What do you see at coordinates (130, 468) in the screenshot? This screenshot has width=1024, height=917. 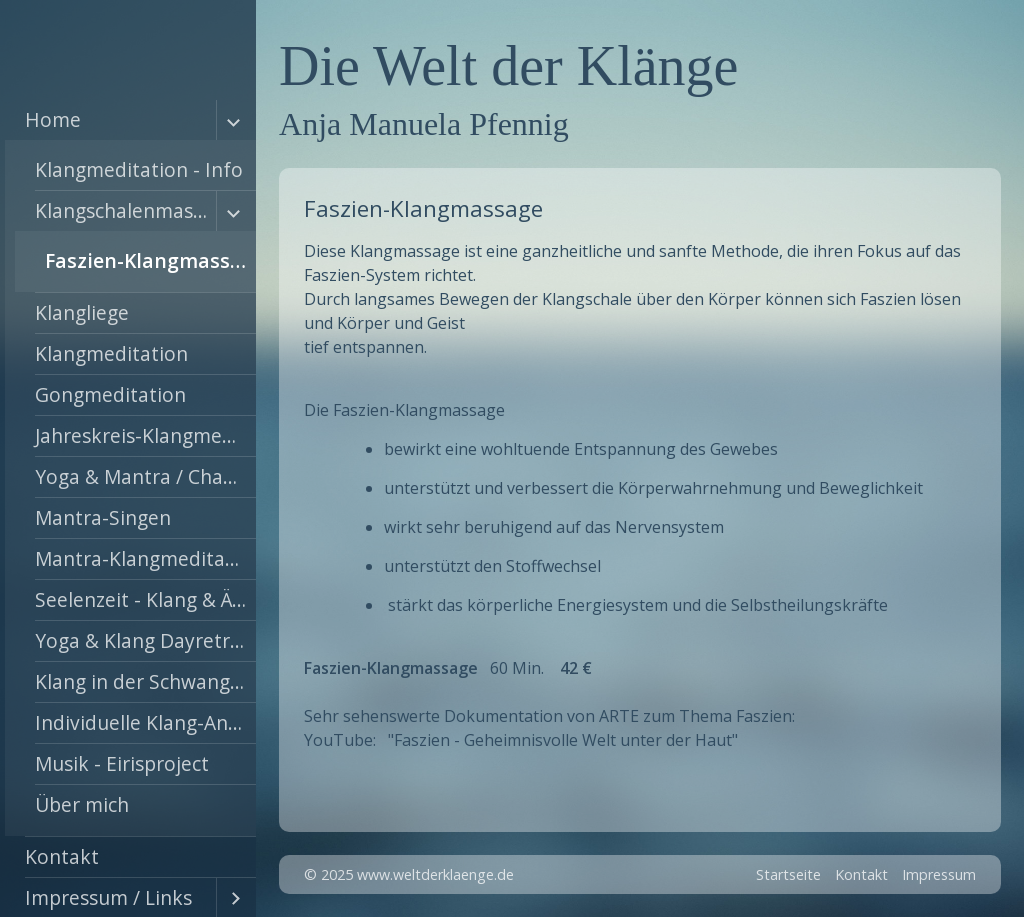 I see `[menuitem]` at bounding box center [130, 468].